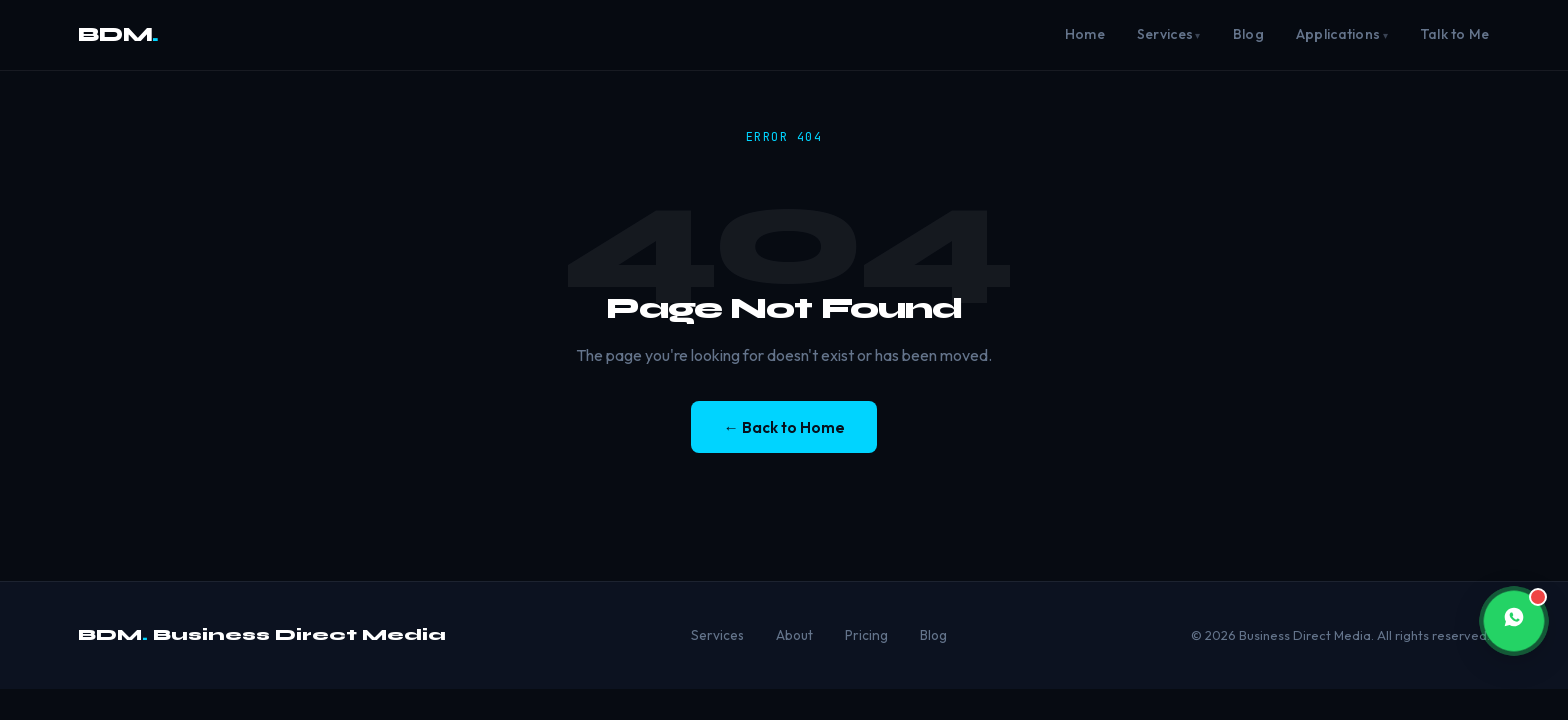 This screenshot has width=1568, height=720. What do you see at coordinates (866, 635) in the screenshot?
I see `Pricing` at bounding box center [866, 635].